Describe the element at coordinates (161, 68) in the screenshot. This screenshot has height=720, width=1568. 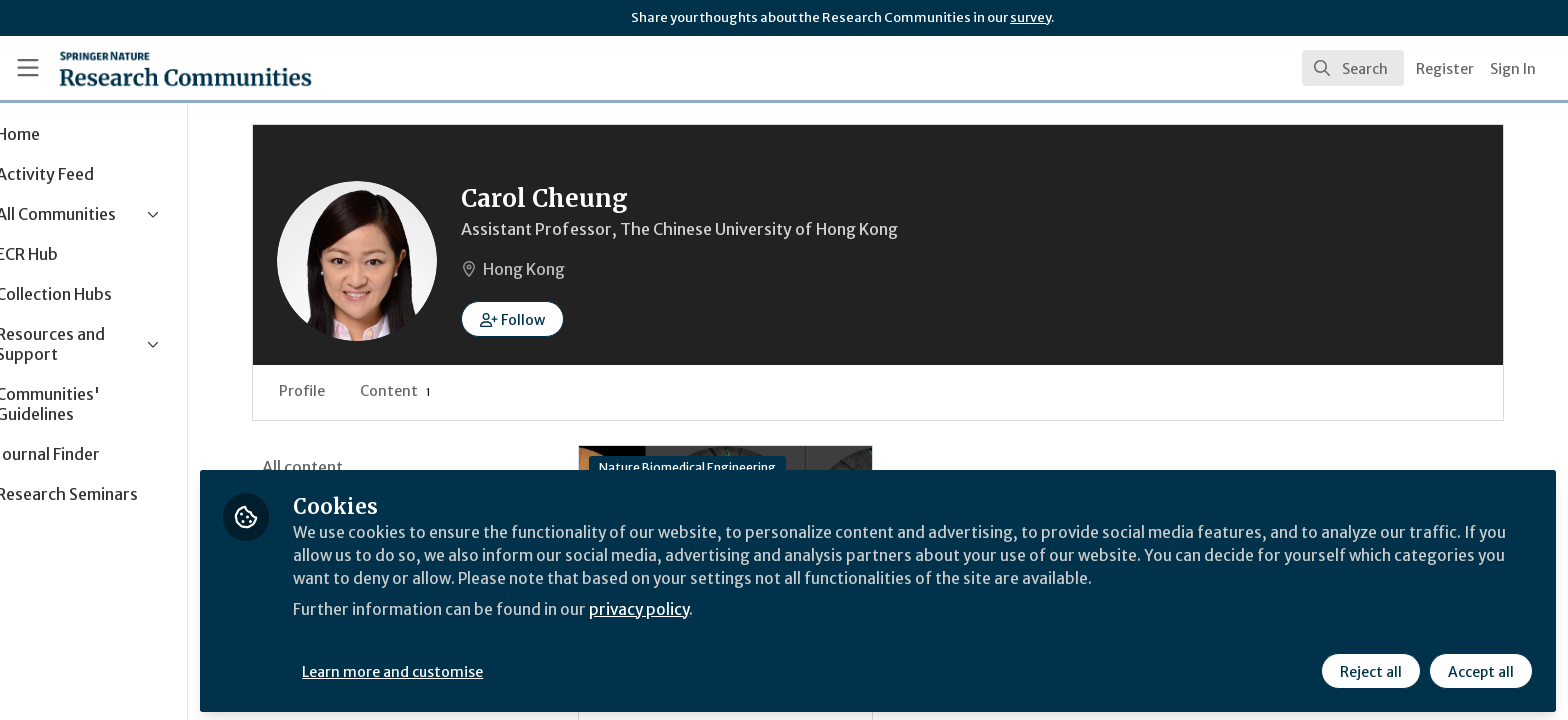
I see `[Home]` at that location.